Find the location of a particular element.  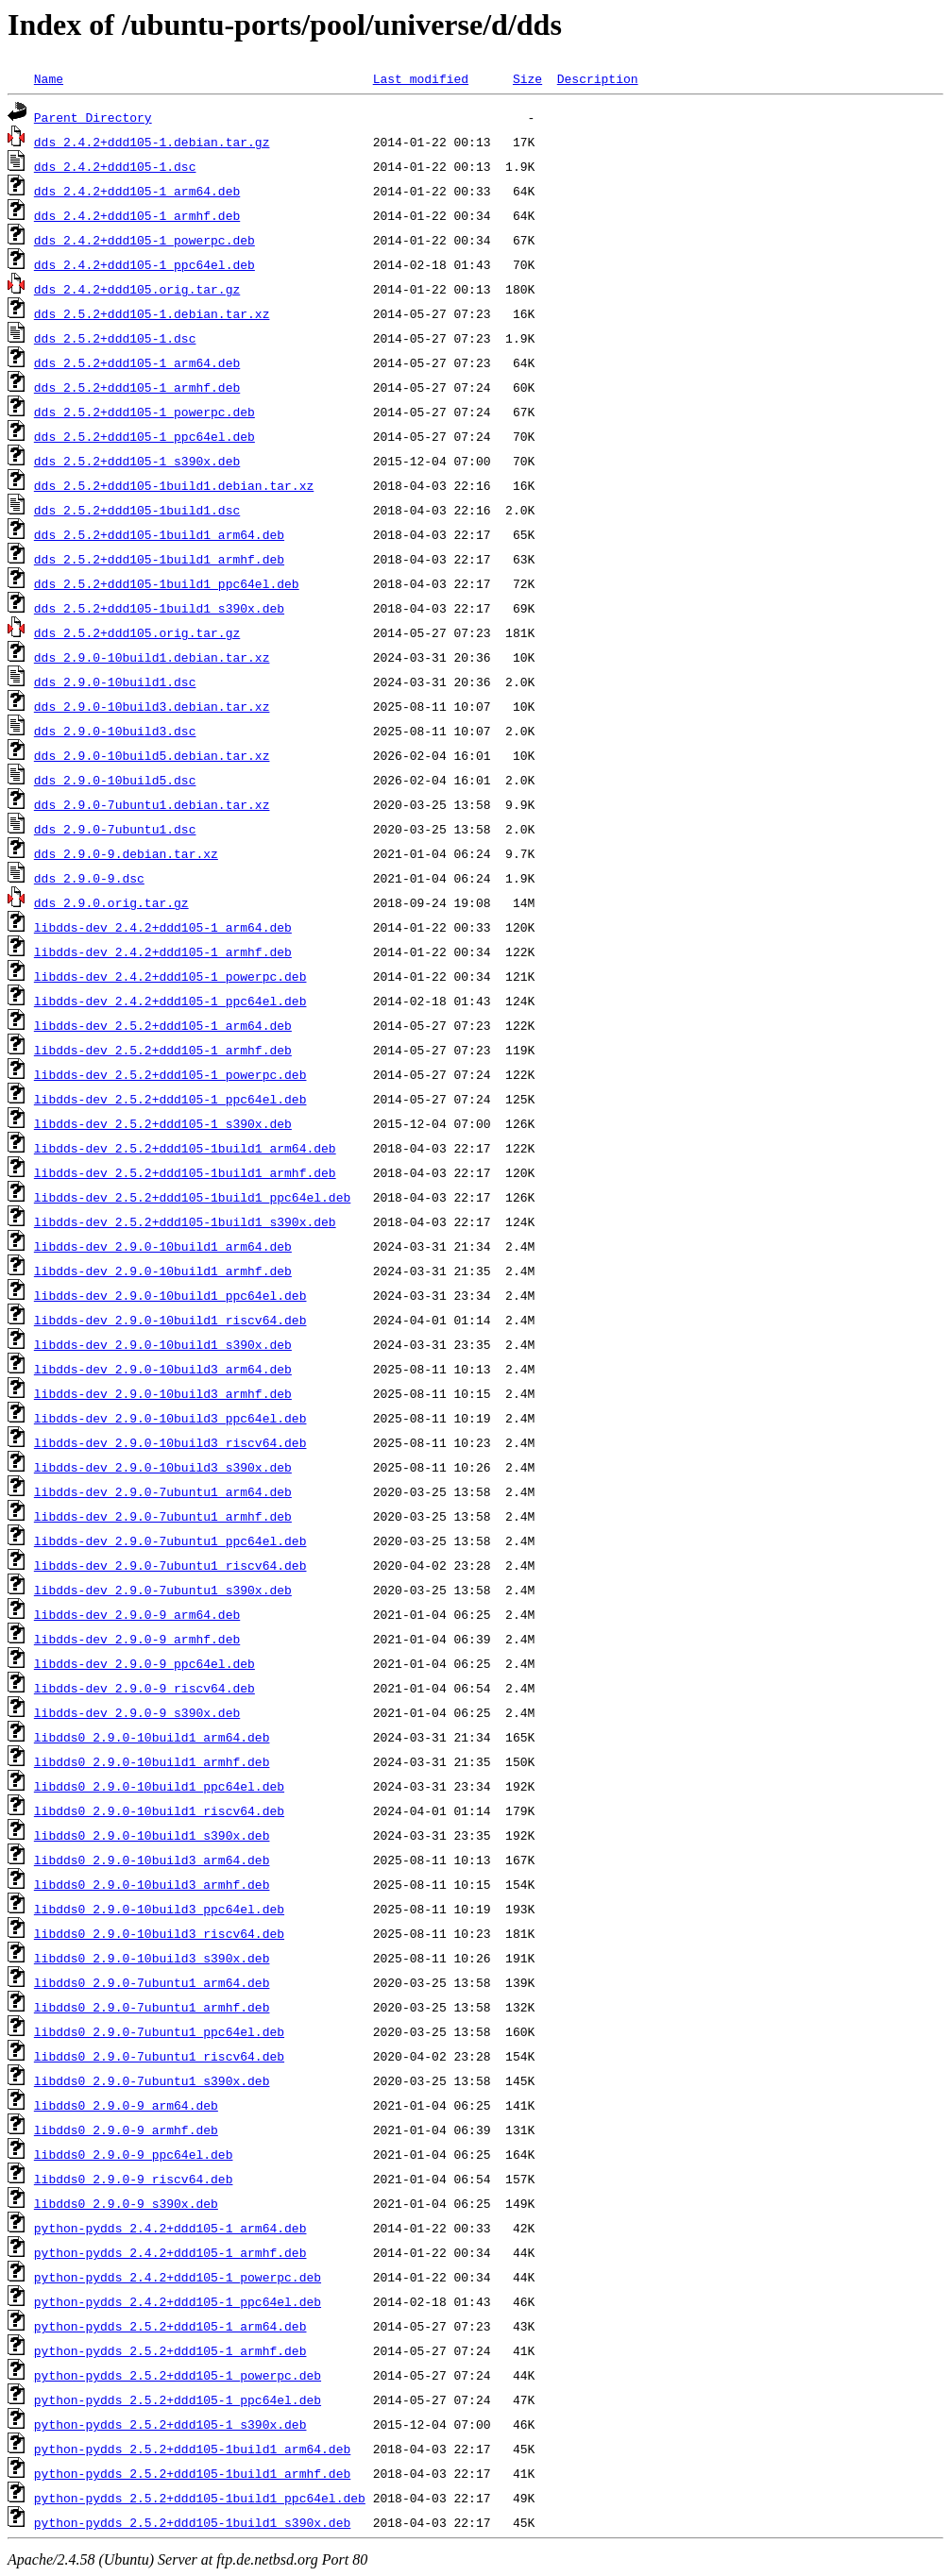

libdds0_2.9.0-10build3_ppc64el.deb is located at coordinates (159, 1908).